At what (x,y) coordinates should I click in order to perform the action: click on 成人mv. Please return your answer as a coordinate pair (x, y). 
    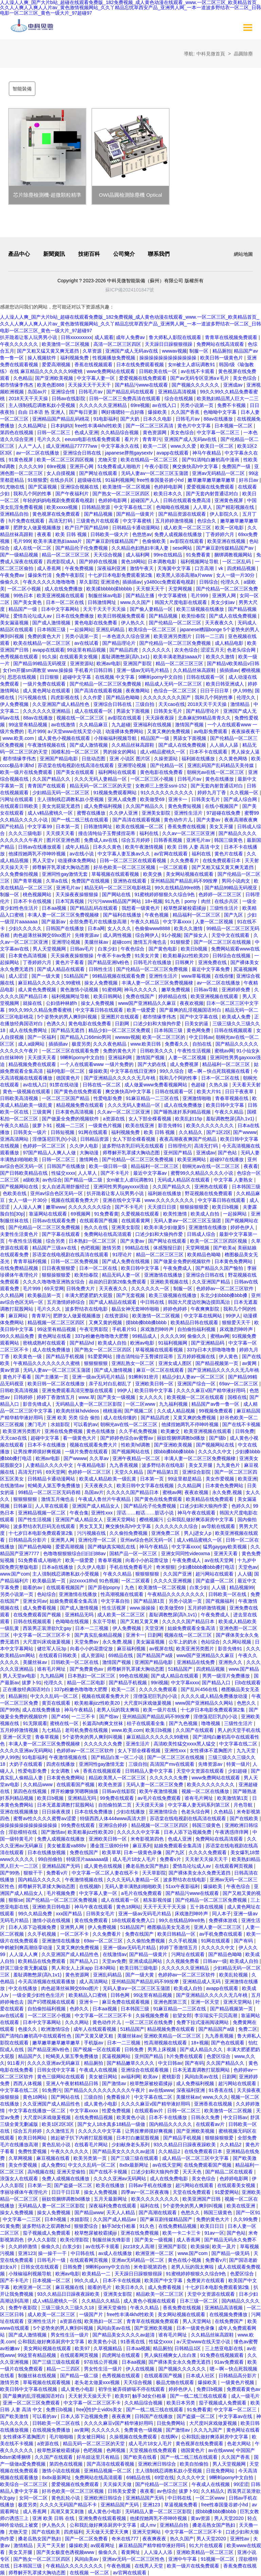
    Looking at the image, I should click on (148, 2525).